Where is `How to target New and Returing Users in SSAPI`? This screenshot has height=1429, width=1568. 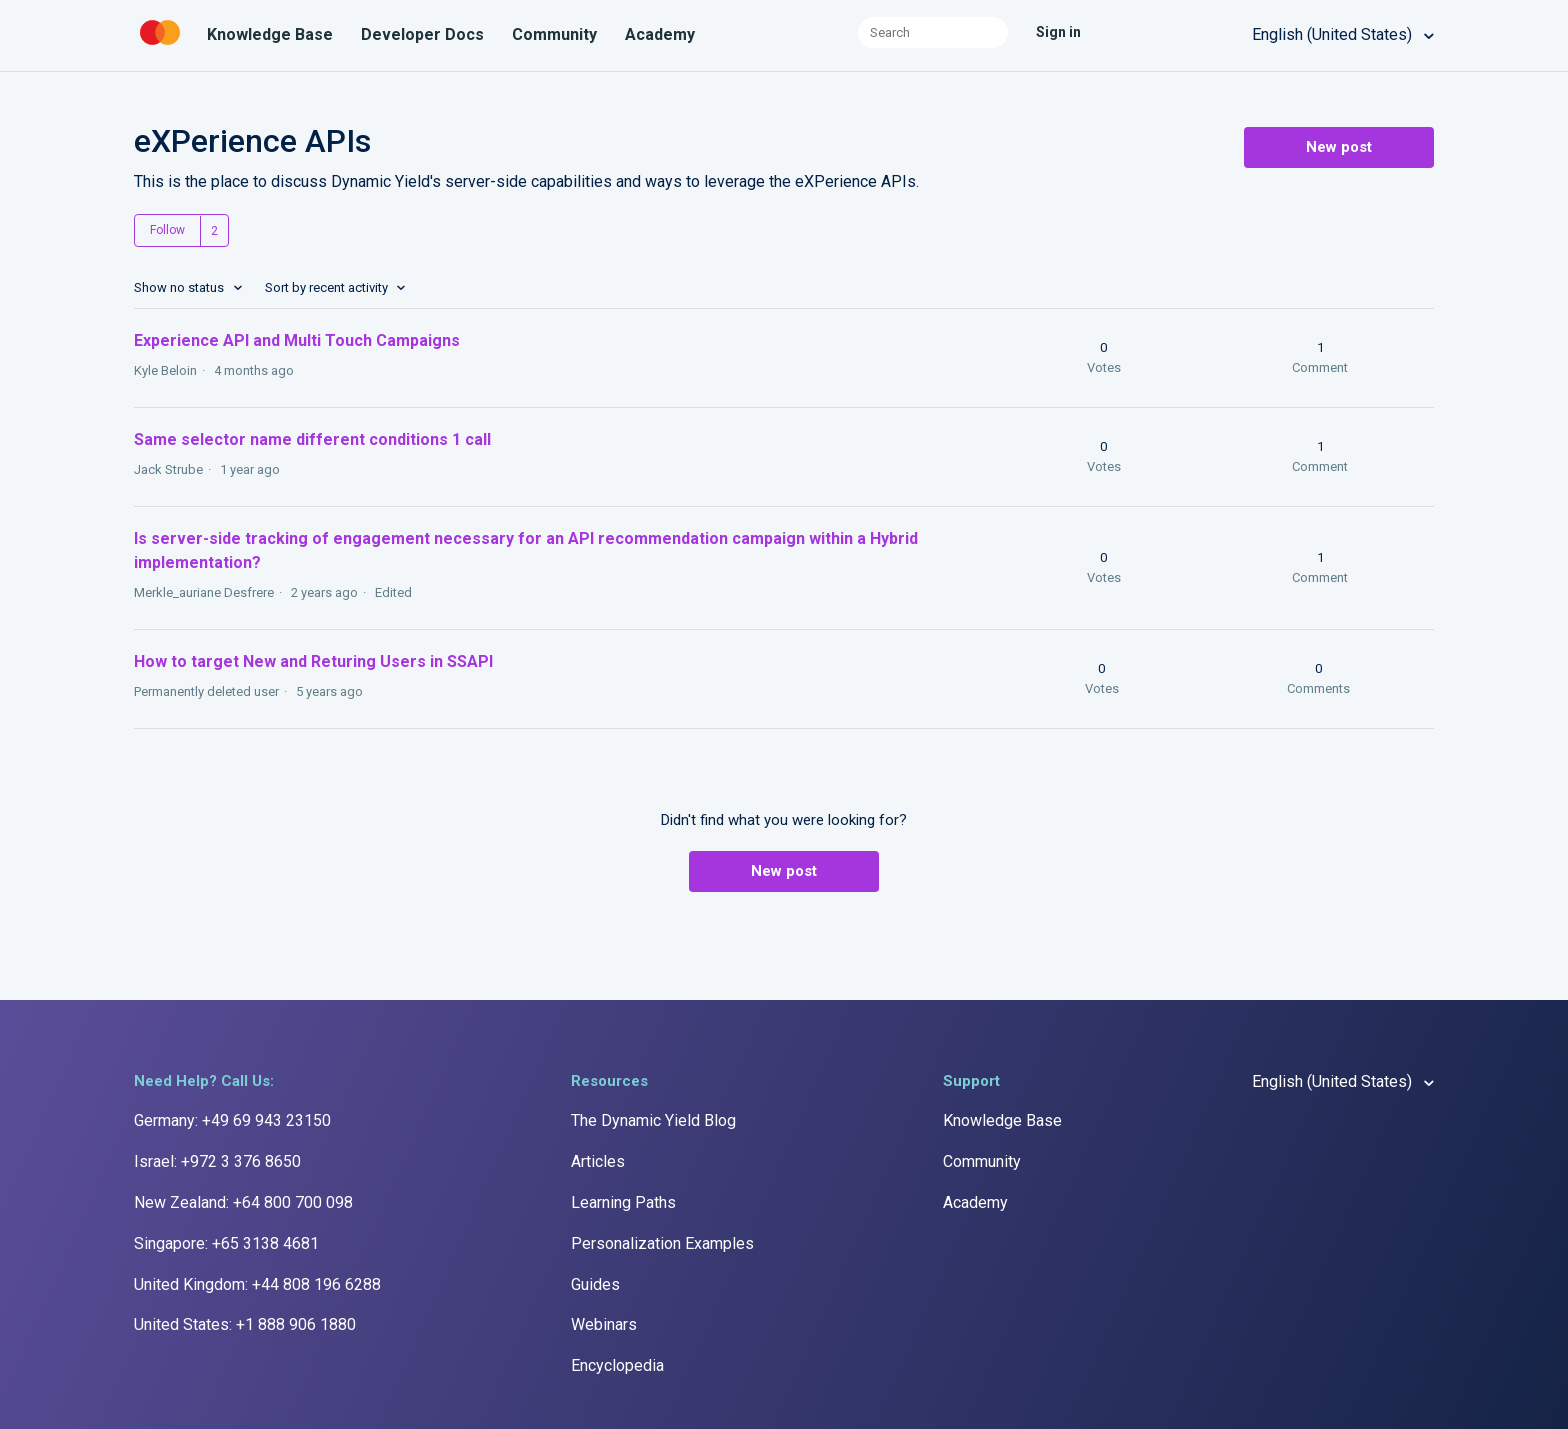 How to target New and Returing Users in SSAPI is located at coordinates (313, 661).